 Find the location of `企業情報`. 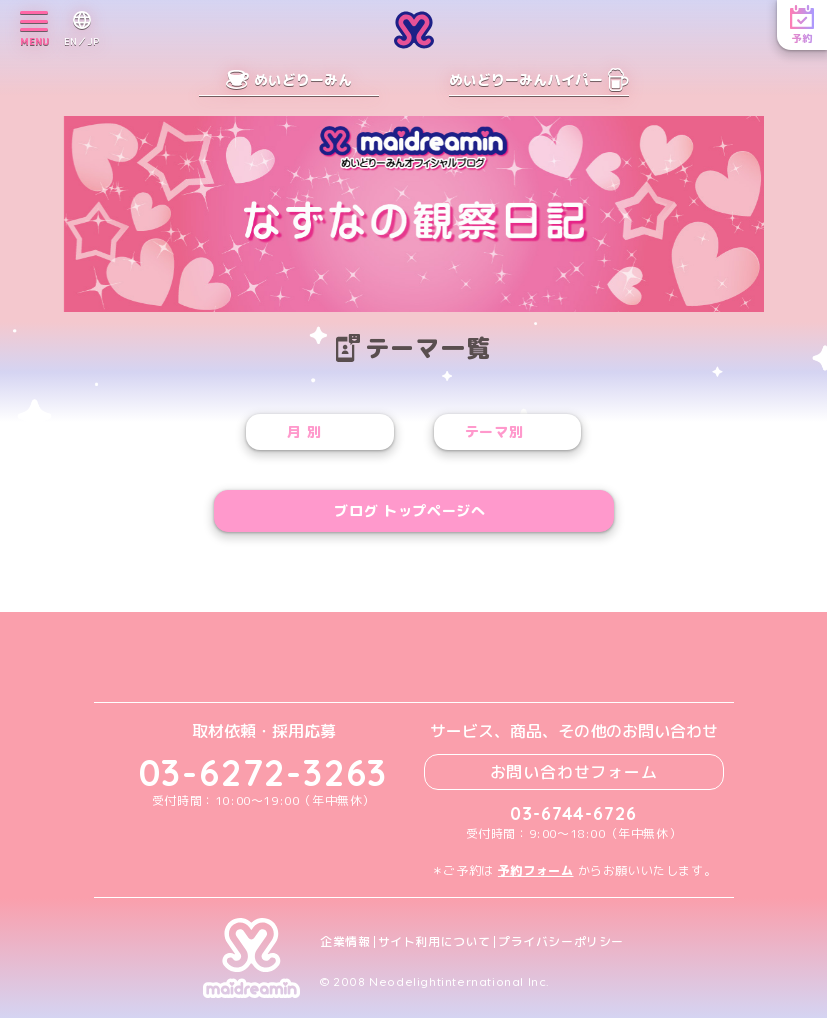

企業情報 is located at coordinates (345, 942).